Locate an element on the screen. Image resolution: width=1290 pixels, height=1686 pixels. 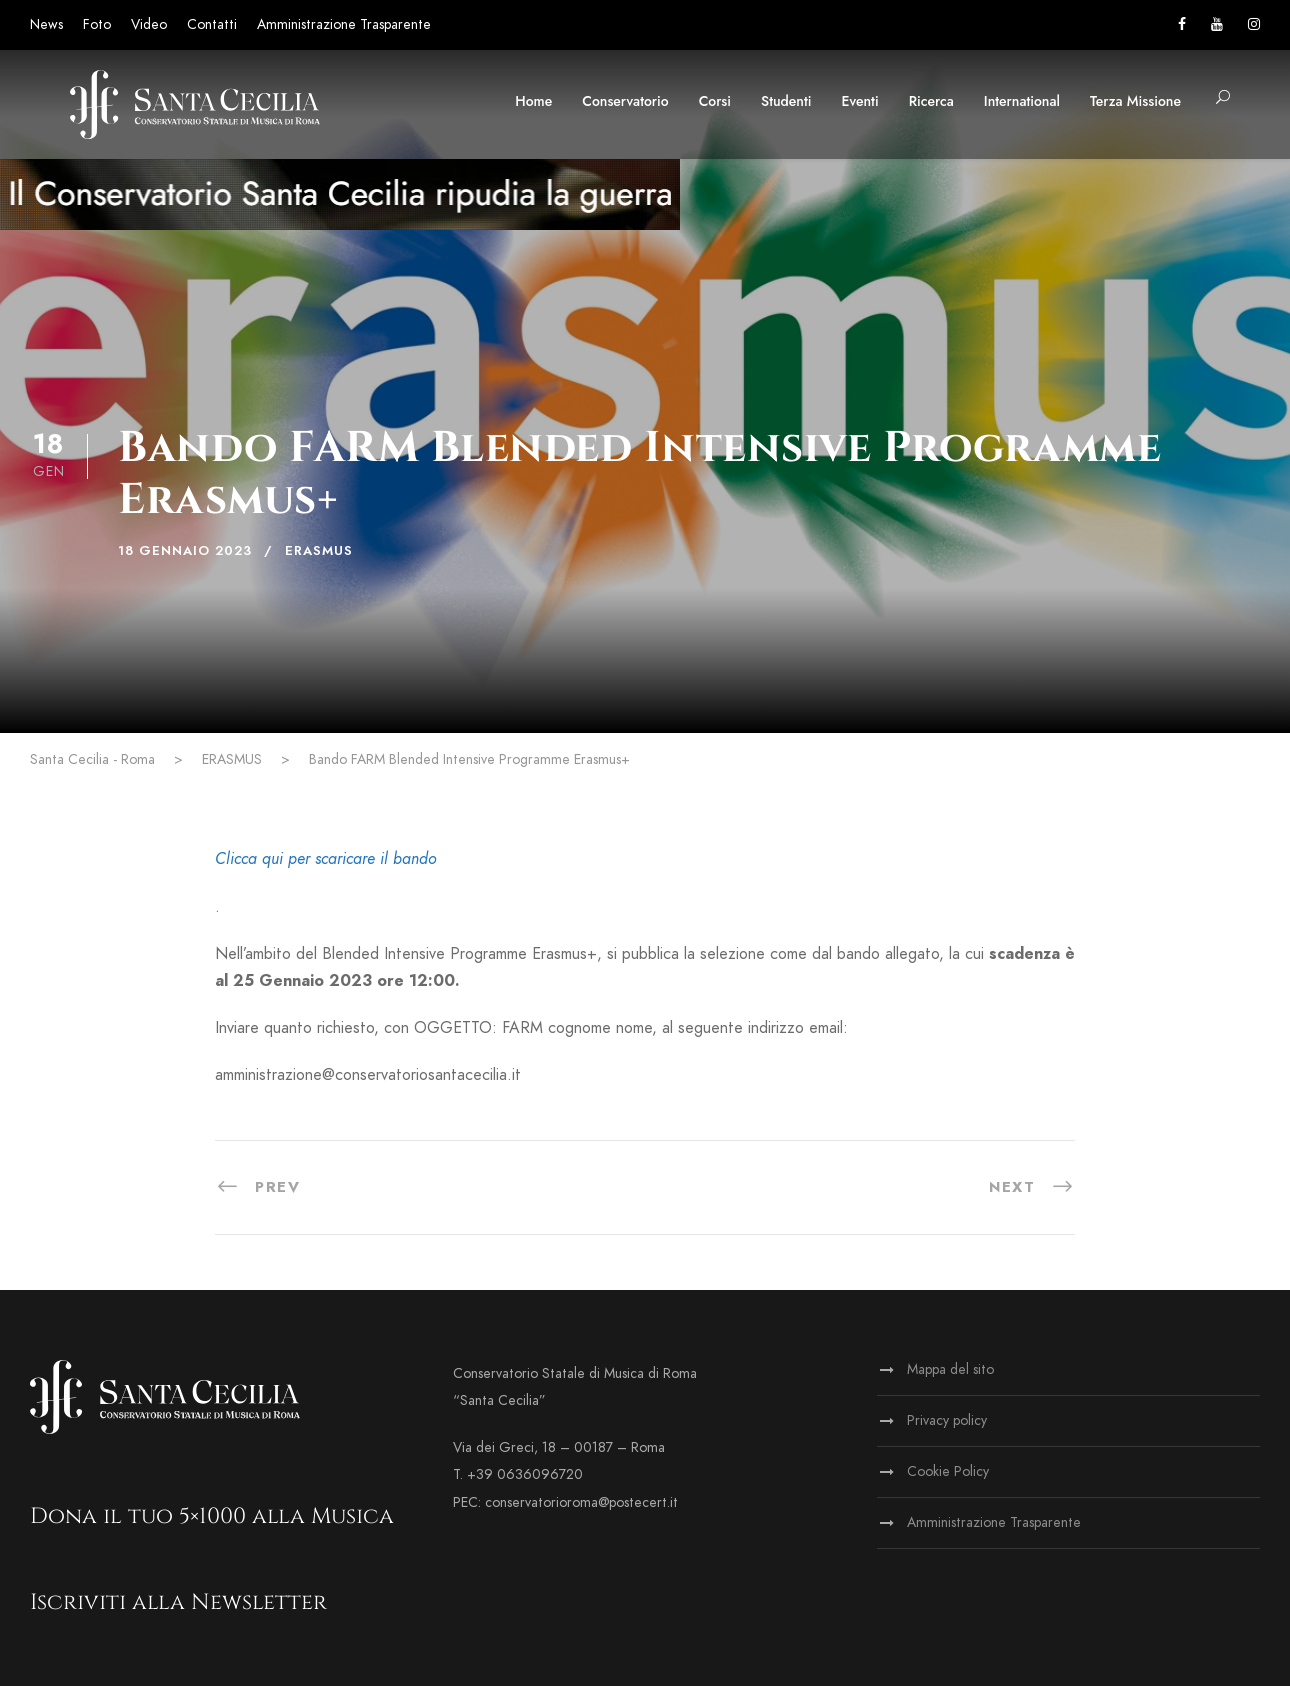
Corsi is located at coordinates (715, 101).